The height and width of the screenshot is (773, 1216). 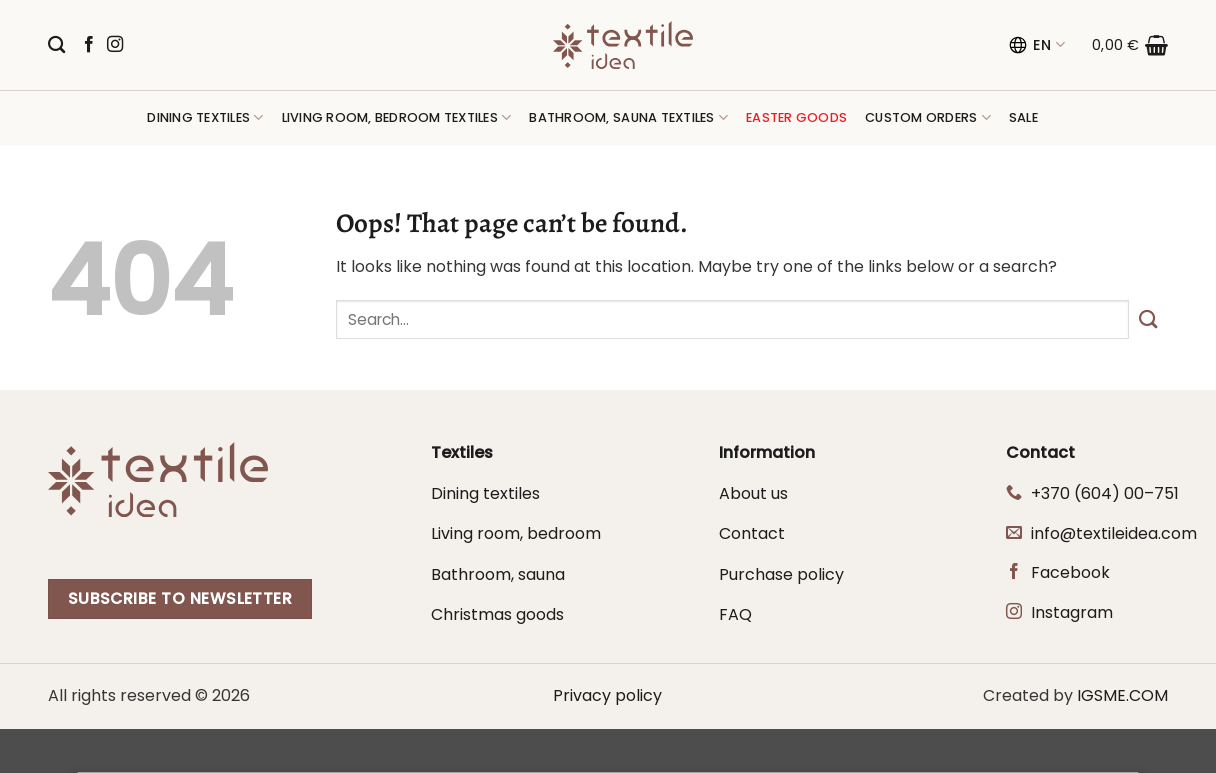 I want to click on Facebook, so click(x=1070, y=572).